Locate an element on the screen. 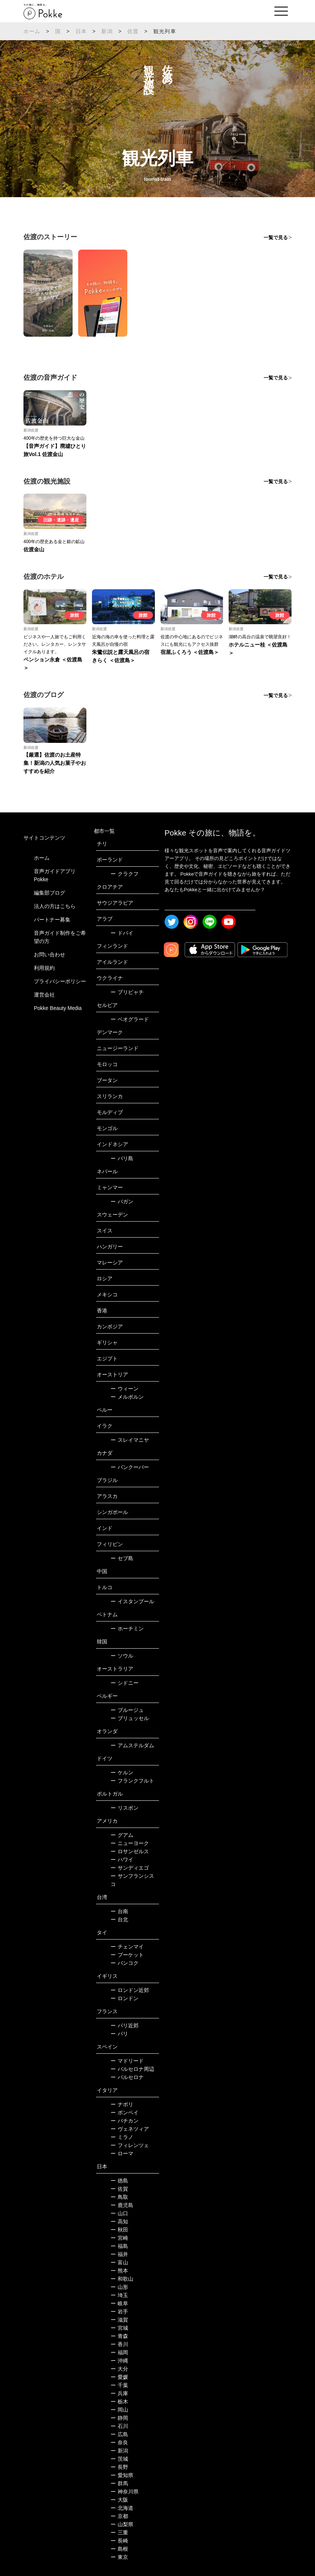 This screenshot has width=315, height=2576. ロサンゼルス is located at coordinates (130, 1851).